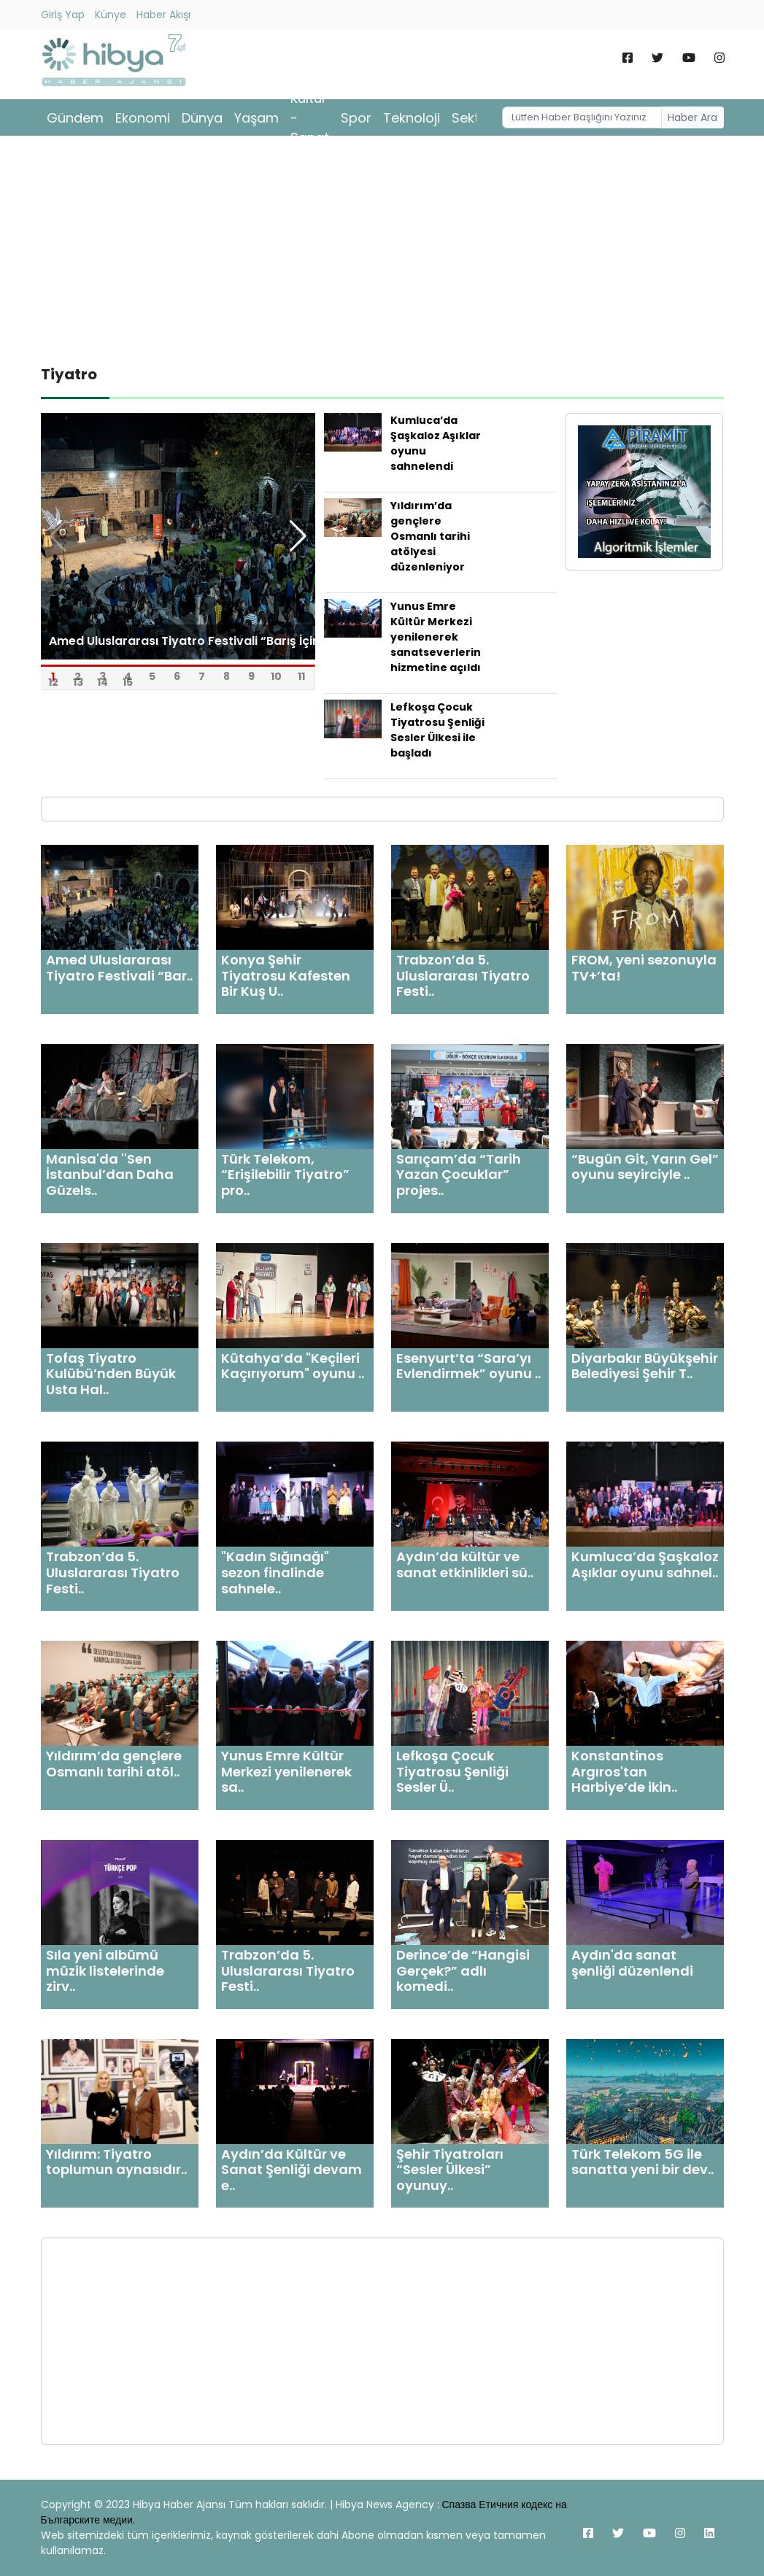 This screenshot has height=2576, width=764. Describe the element at coordinates (642, 2162) in the screenshot. I see `Türk Telekom 5G ile sanatta yeni bir dev..` at that location.